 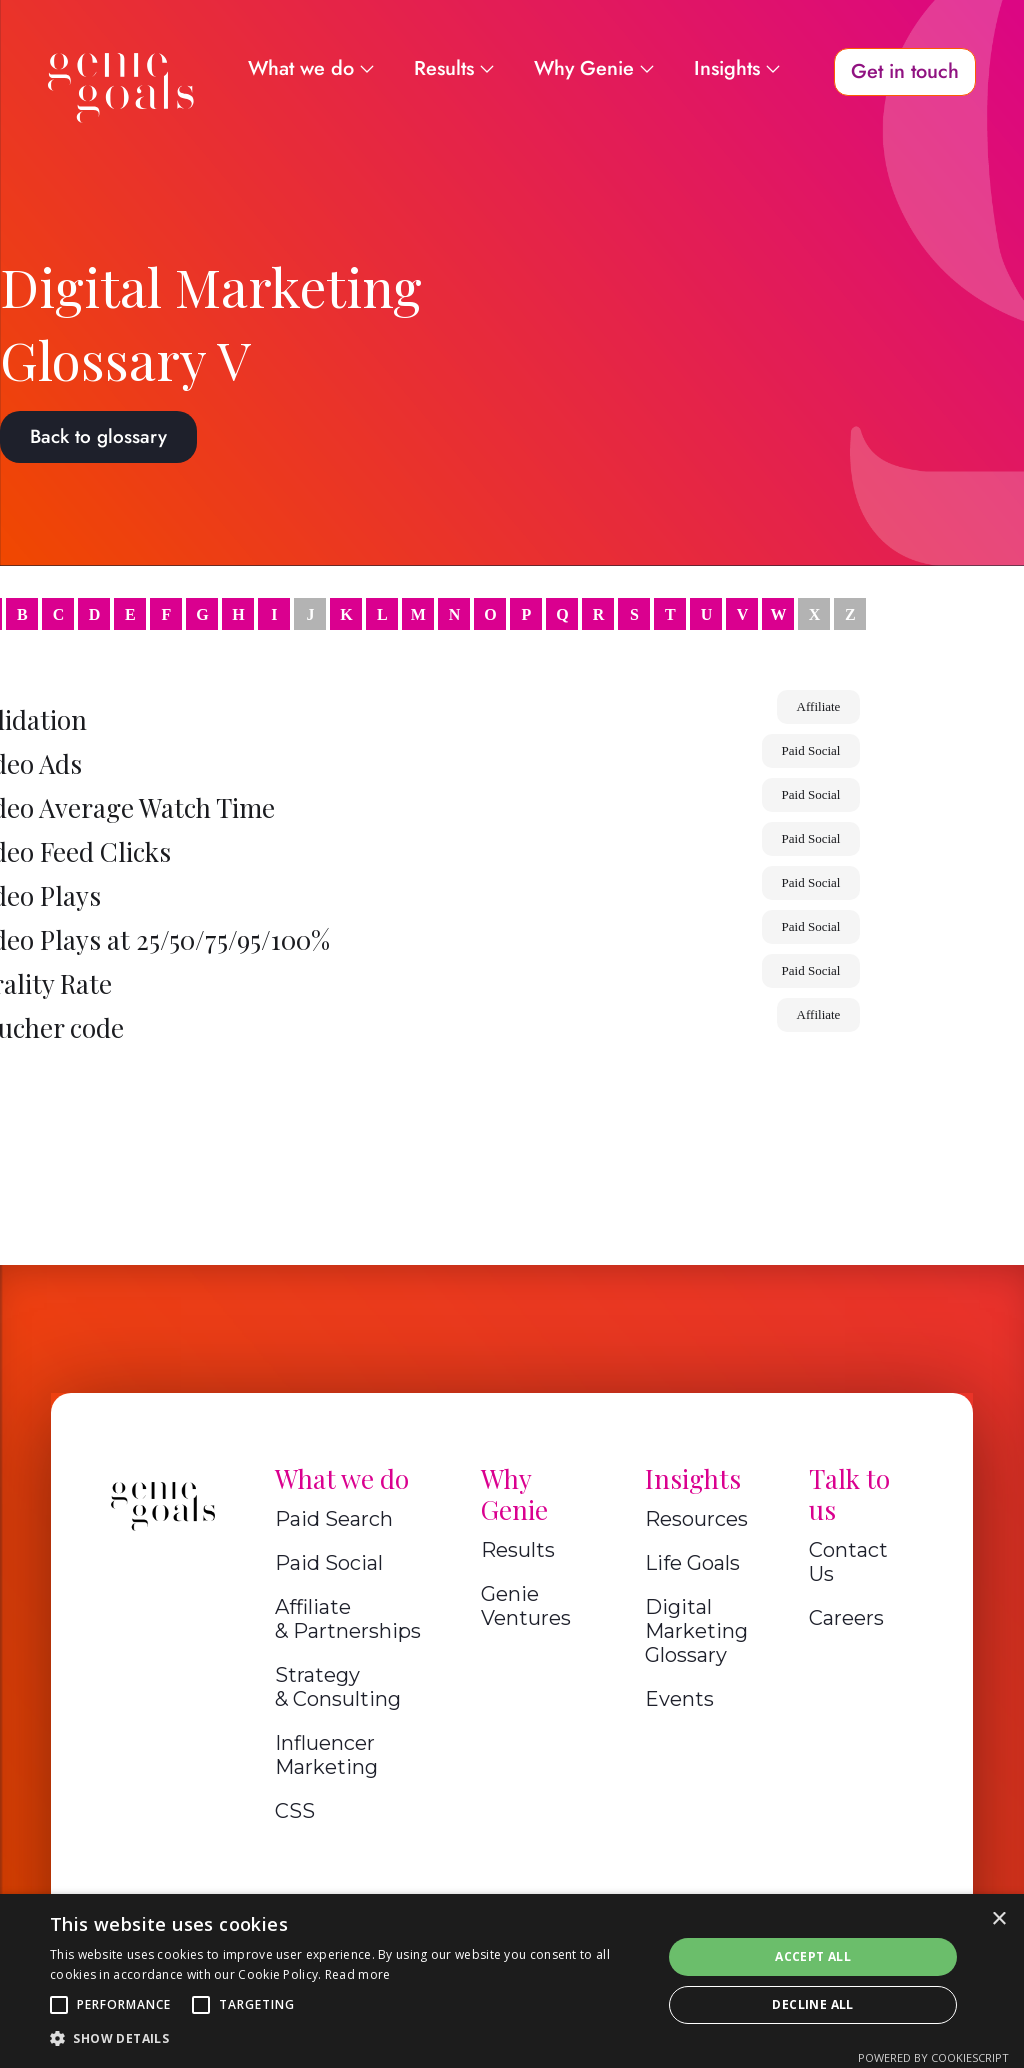 What do you see at coordinates (334, 1519) in the screenshot?
I see `Paid Search` at bounding box center [334, 1519].